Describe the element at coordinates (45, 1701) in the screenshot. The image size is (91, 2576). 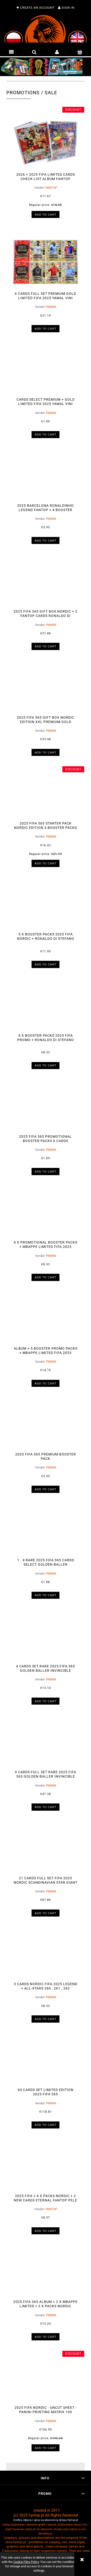
I see `[Add to cart 4 cards set RARE 2025 FIFA 365 GOLDEN BALLER INVINCIBLE]` at that location.